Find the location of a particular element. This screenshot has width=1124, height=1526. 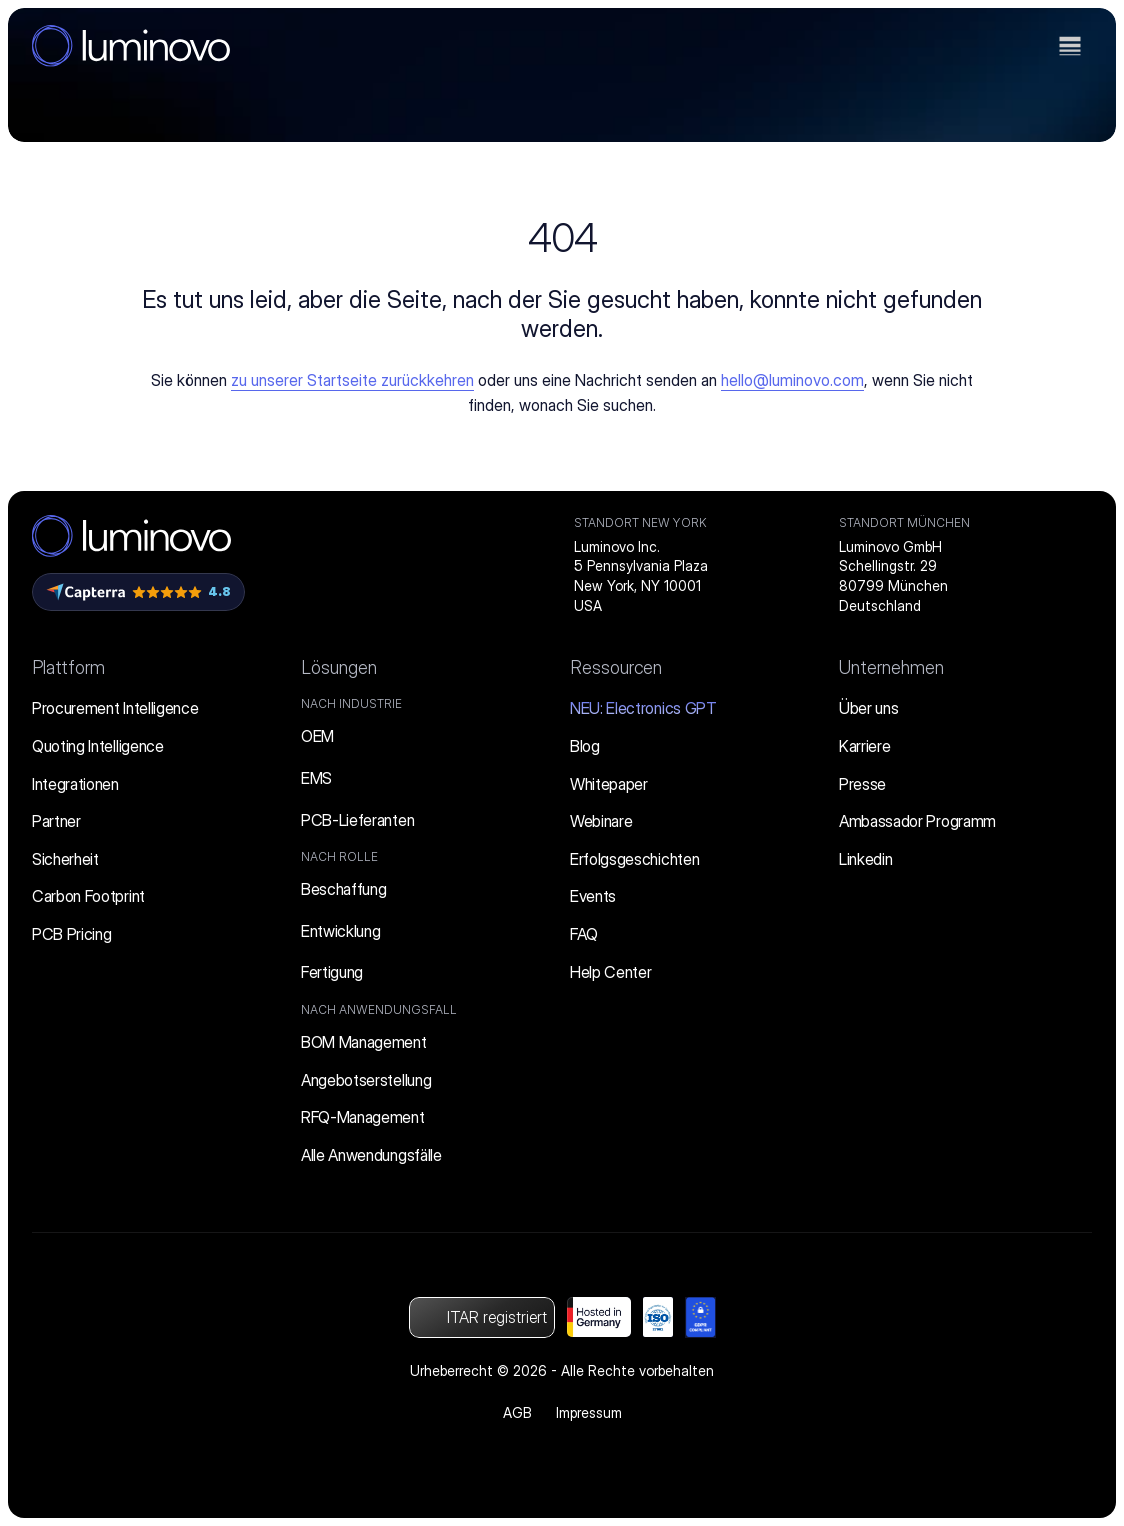

Ressourcen is located at coordinates (616, 667).